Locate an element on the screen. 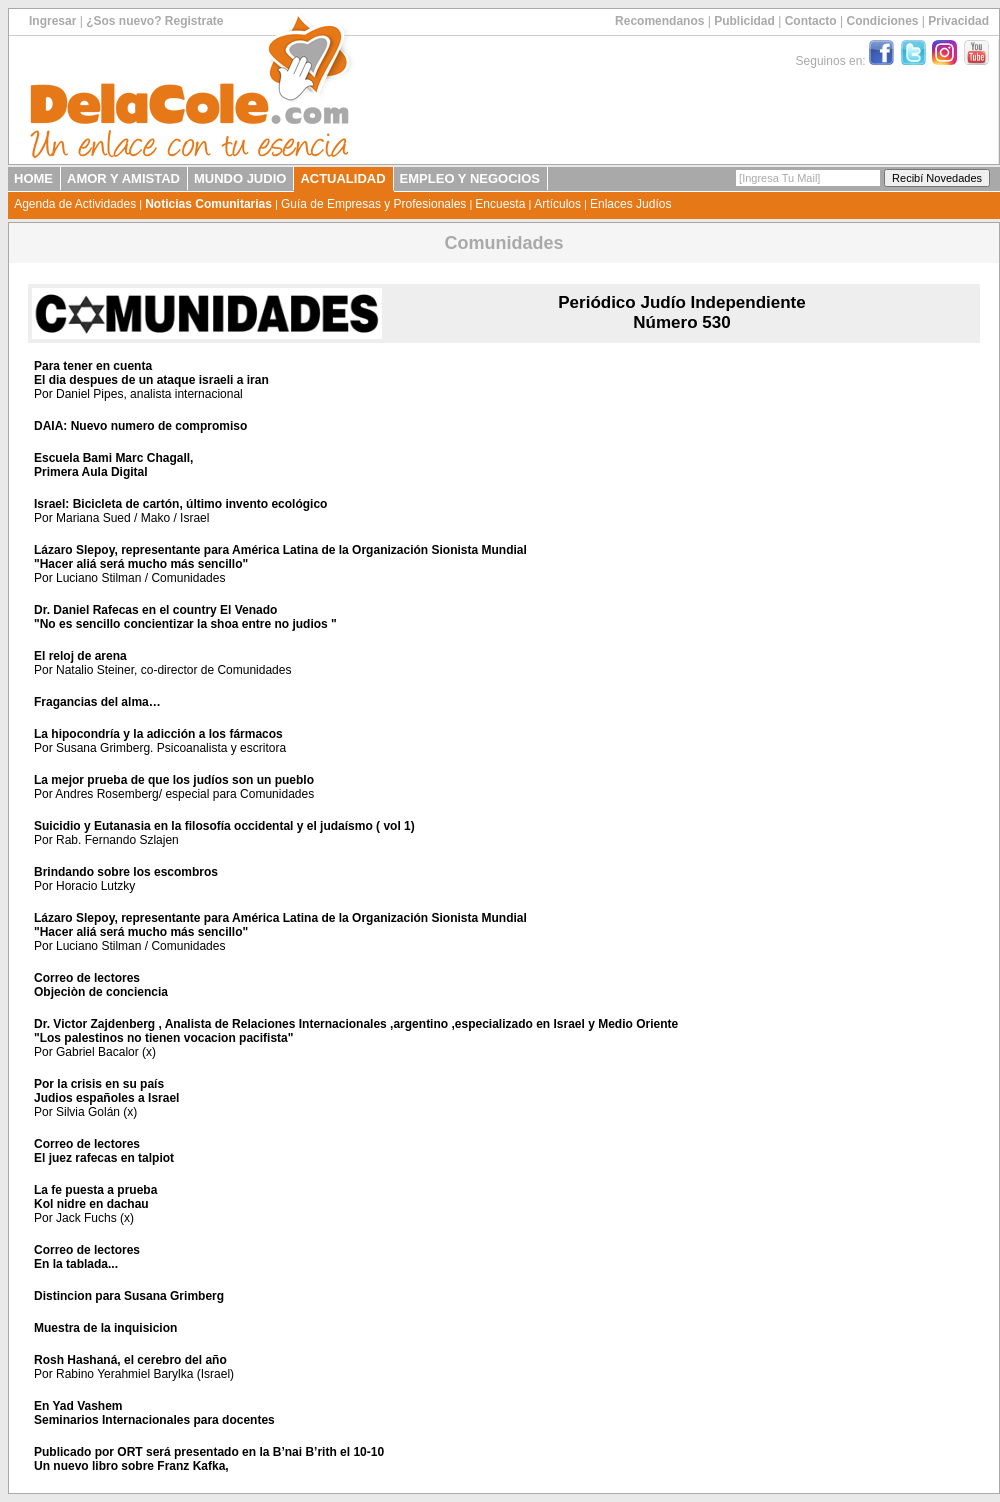  Para tener en cuentaEl dia despues de un ataque israeli a iran is located at coordinates (151, 373).